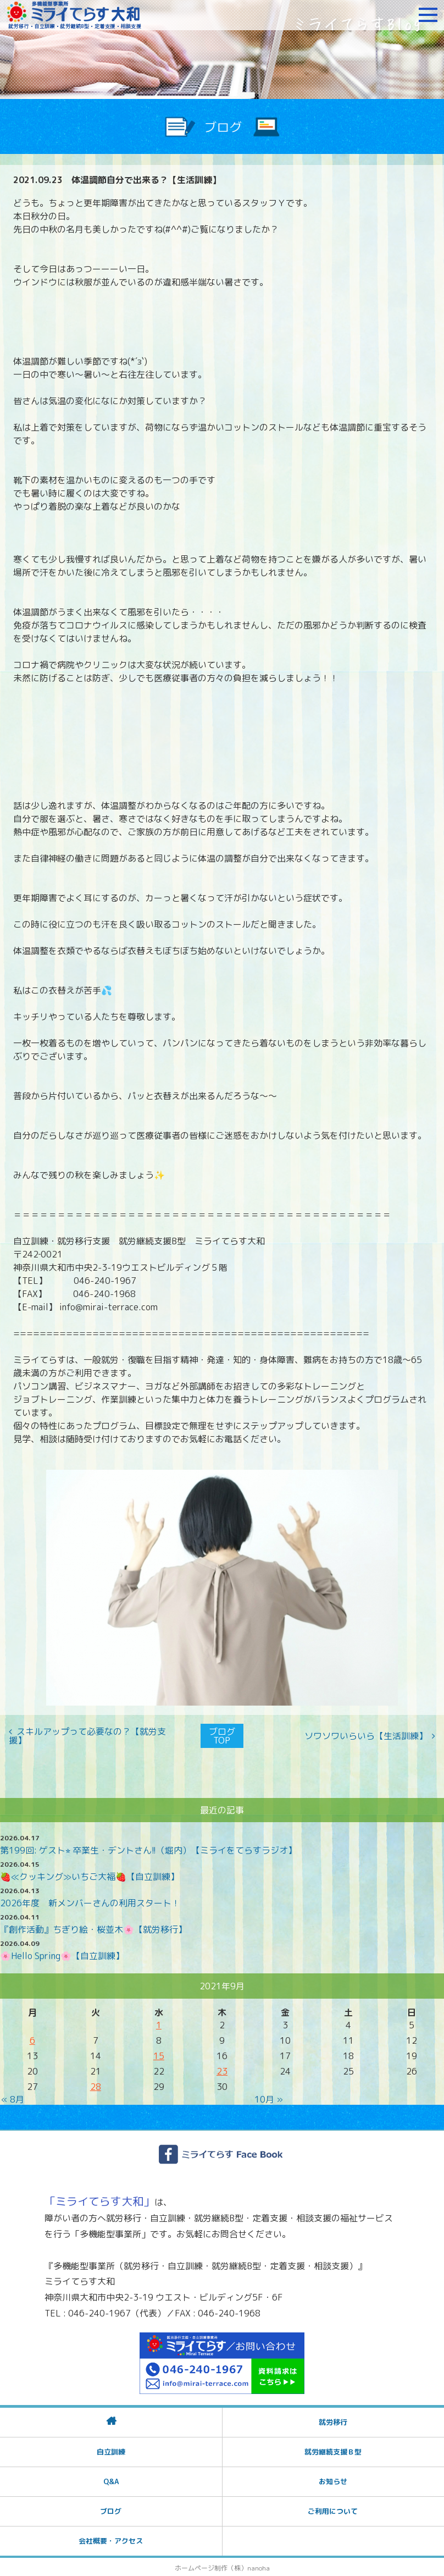  Describe the element at coordinates (12, 2098) in the screenshot. I see `« 8月` at that location.